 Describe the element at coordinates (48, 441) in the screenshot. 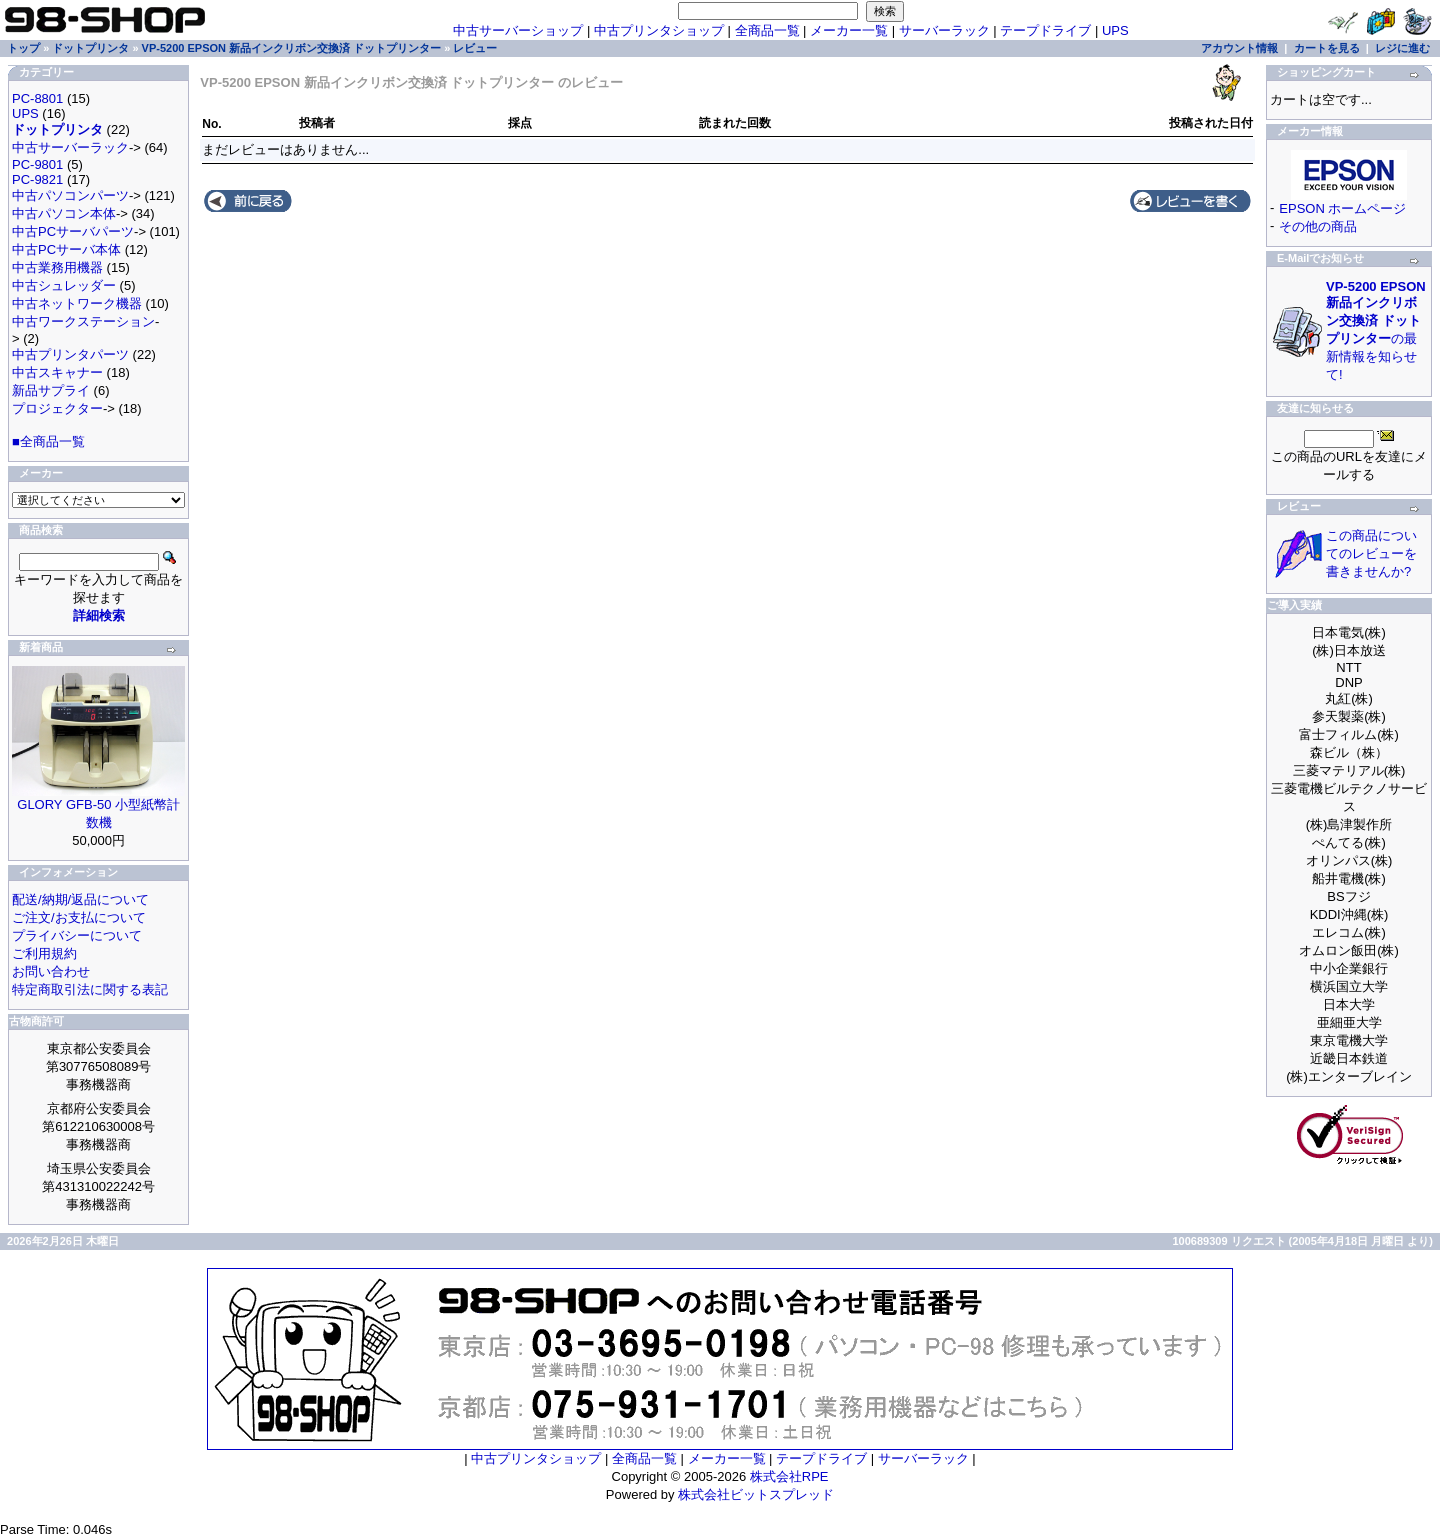

I see `■全商品一覧` at that location.